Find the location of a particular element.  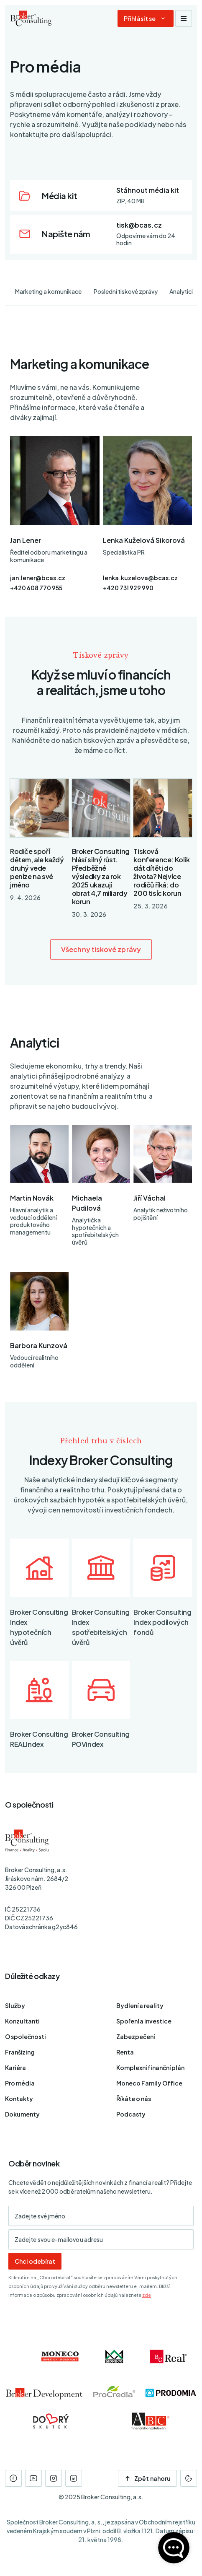

Analytici is located at coordinates (181, 291).